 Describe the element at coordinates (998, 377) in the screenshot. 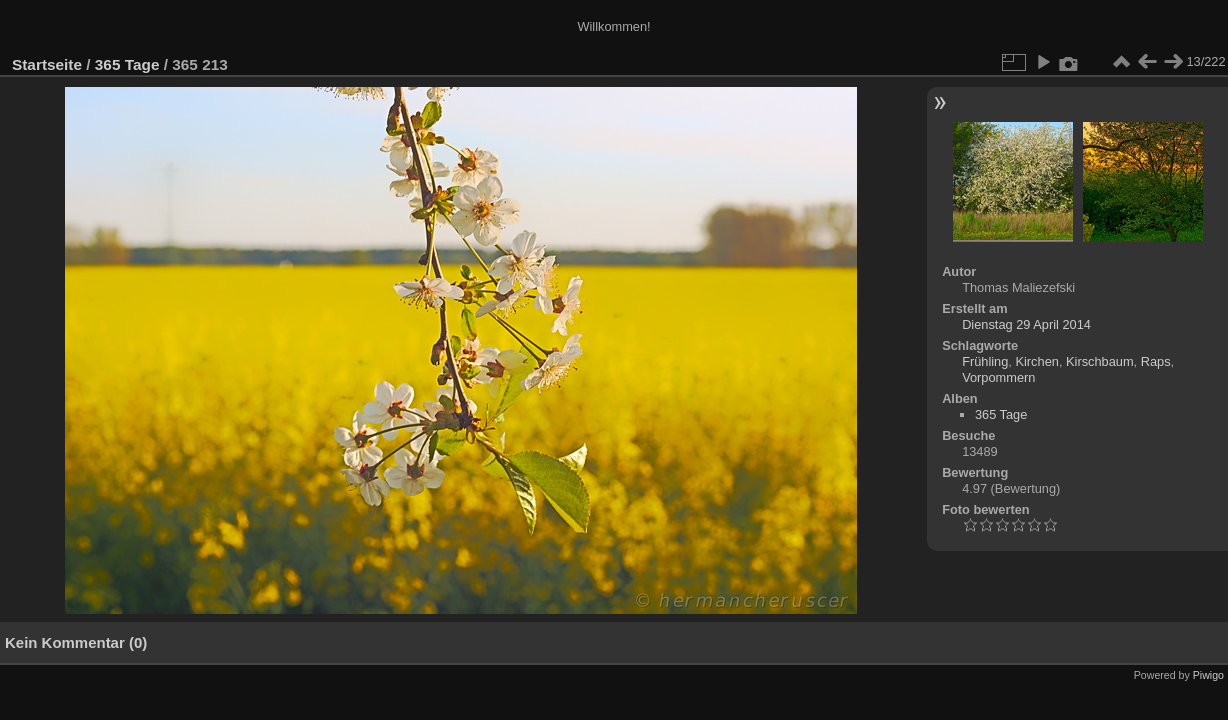

I see `Vorpommern` at that location.